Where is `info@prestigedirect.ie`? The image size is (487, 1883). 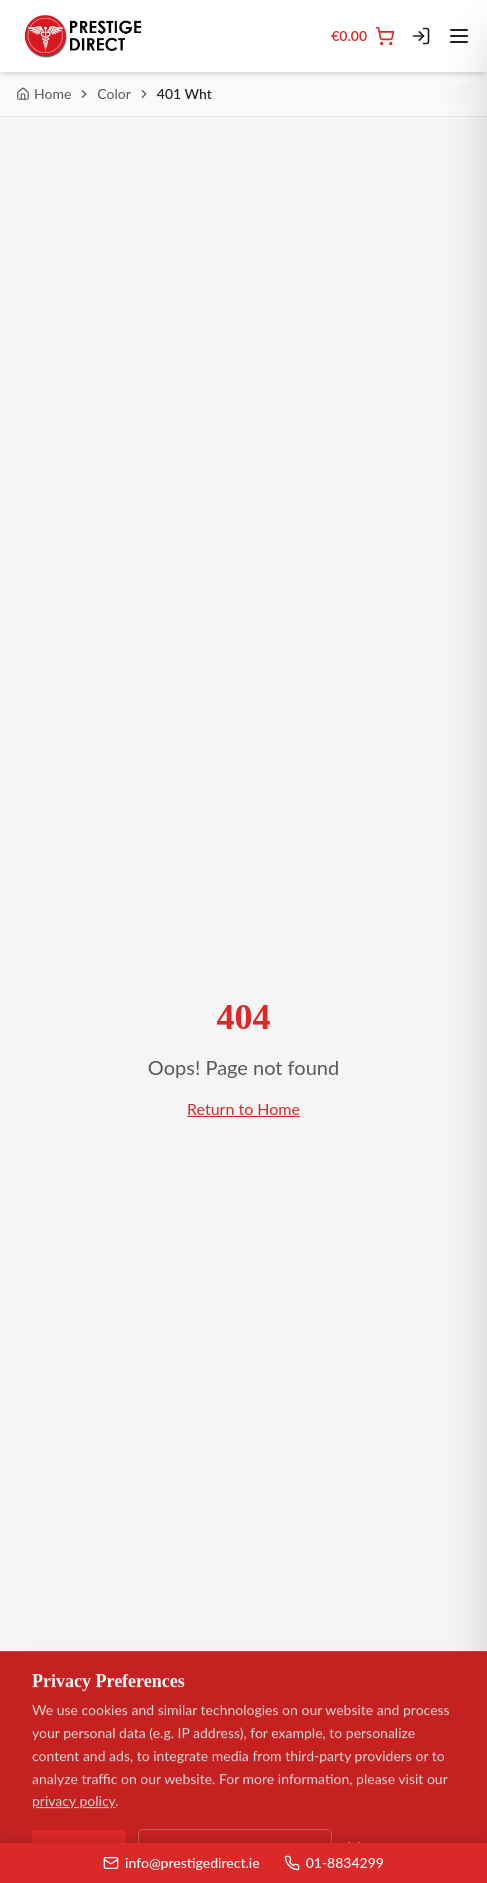
info@prestigedirect.ie is located at coordinates (181, 1862).